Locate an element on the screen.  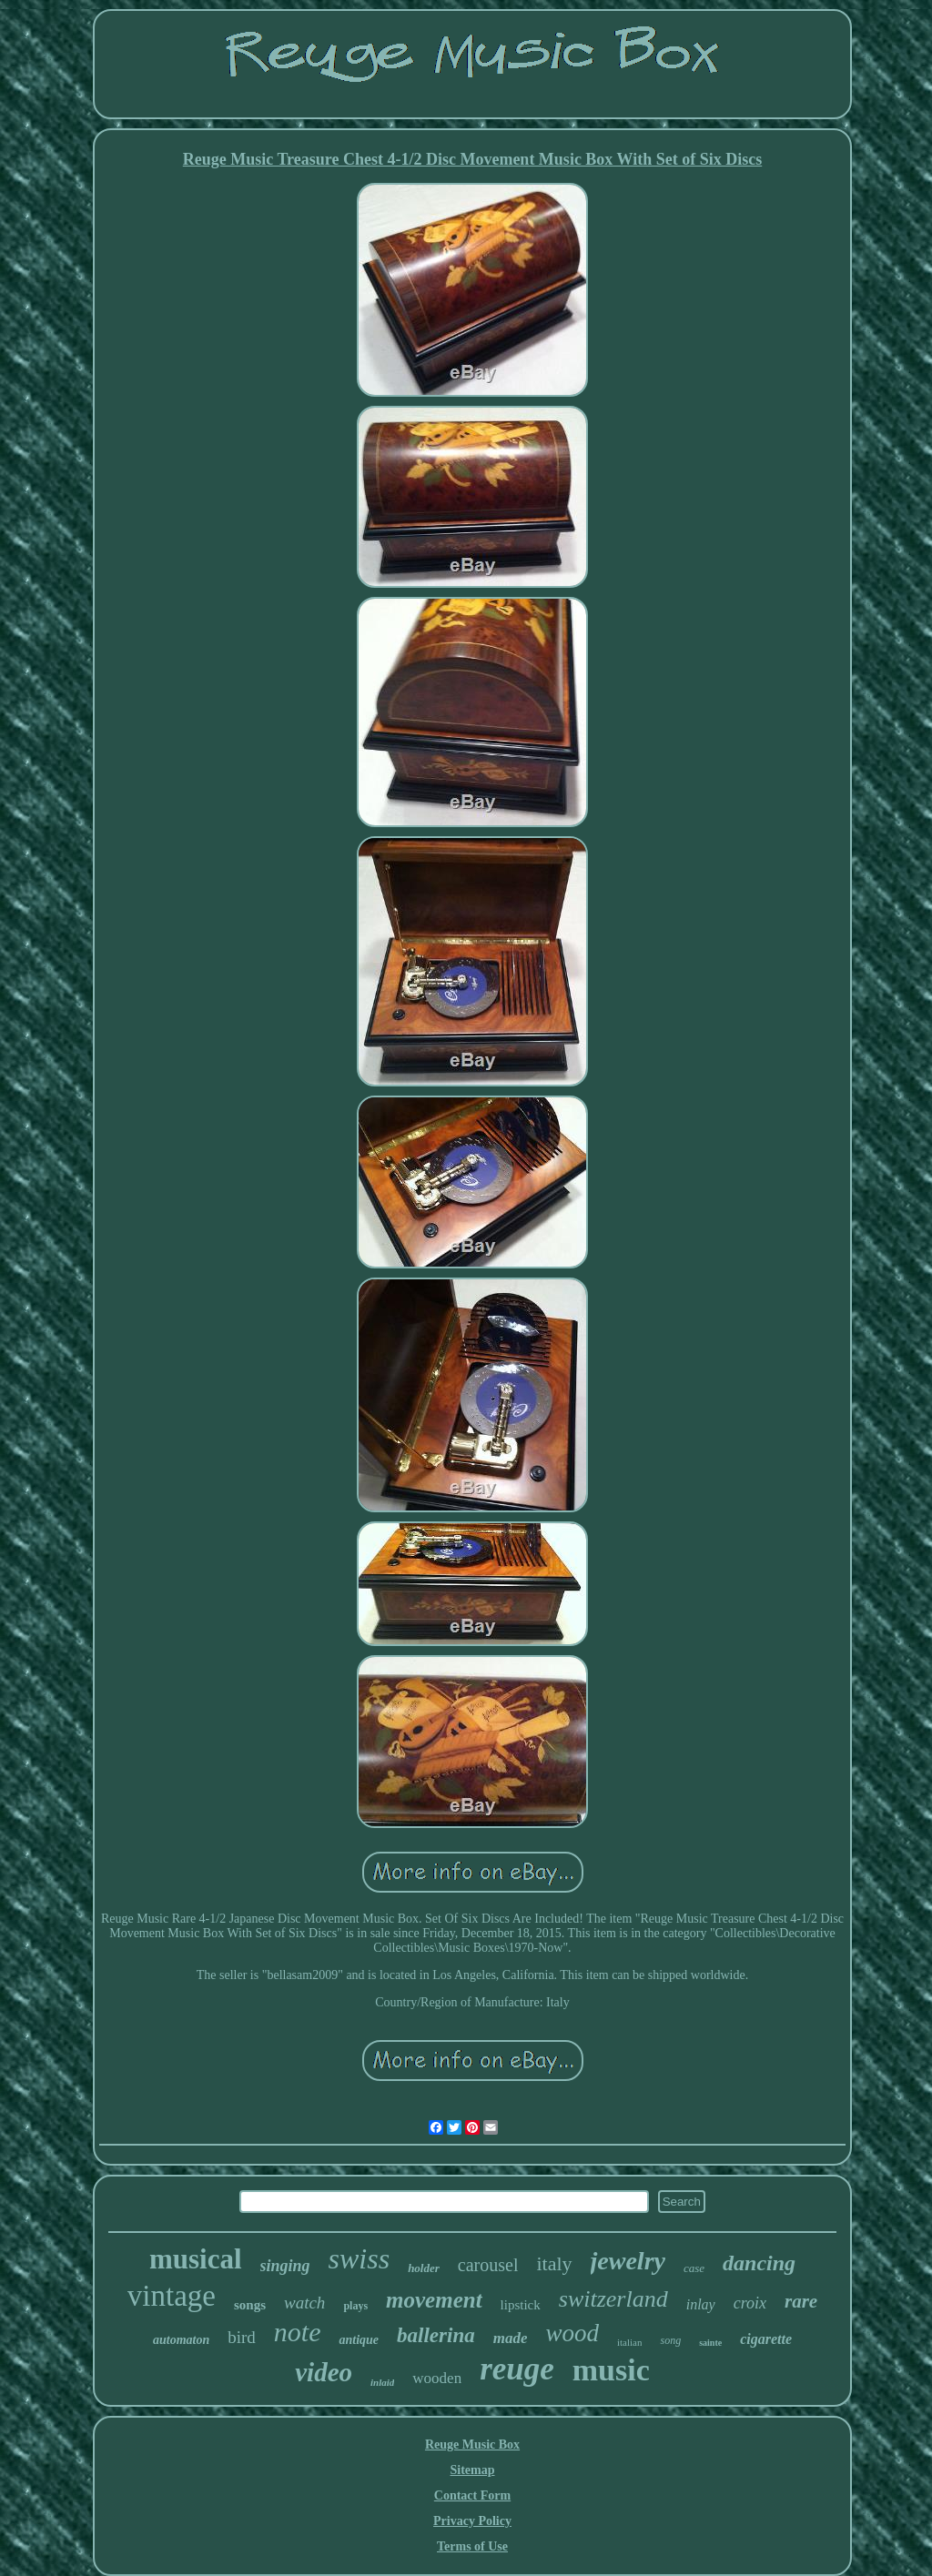
reuge is located at coordinates (517, 2369).